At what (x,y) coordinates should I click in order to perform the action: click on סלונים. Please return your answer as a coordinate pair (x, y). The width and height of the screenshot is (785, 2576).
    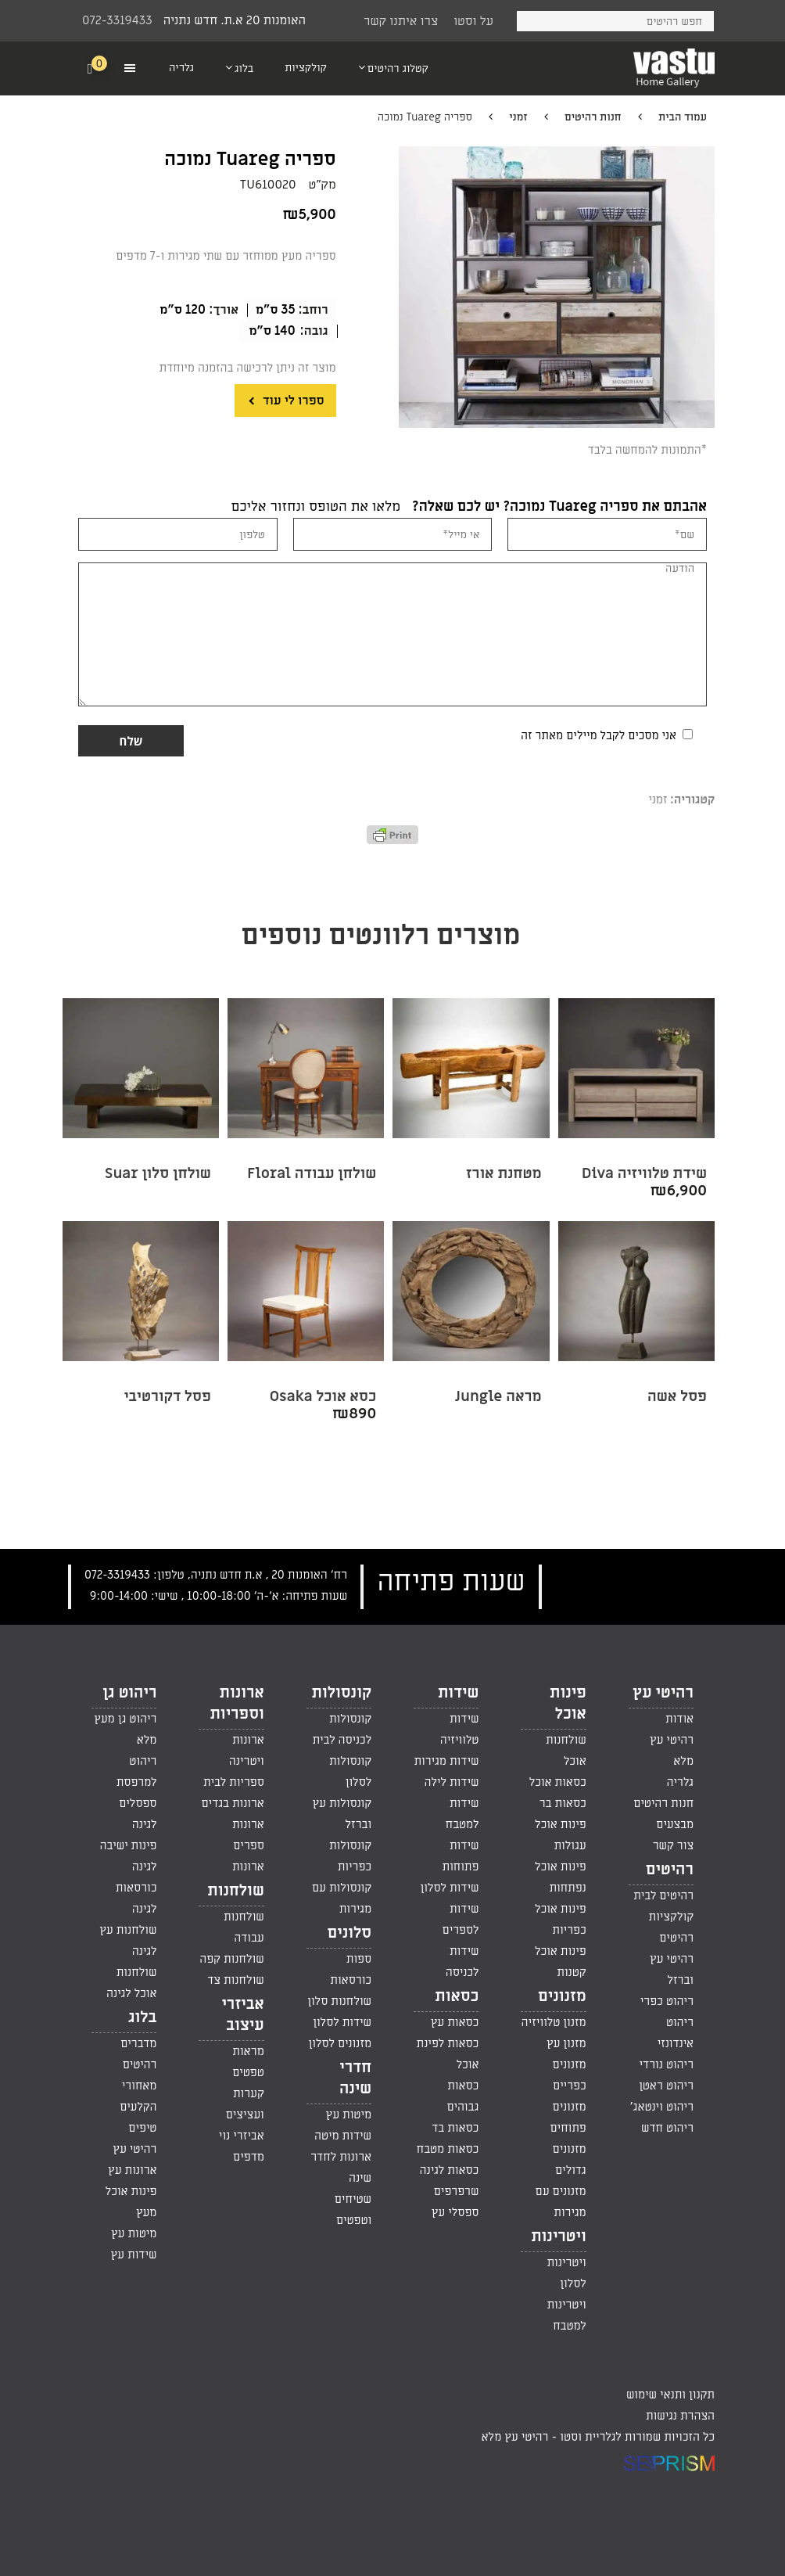
    Looking at the image, I should click on (349, 1933).